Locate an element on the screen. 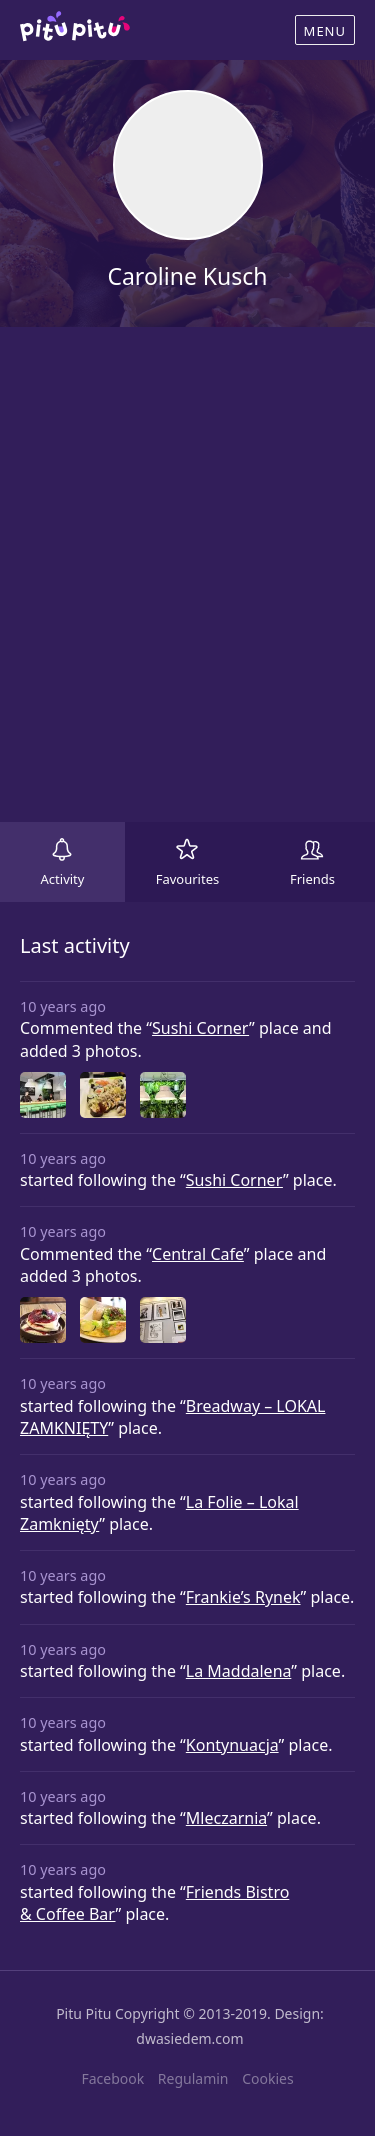 Image resolution: width=375 pixels, height=2136 pixels. Central Cafe is located at coordinates (198, 1254).